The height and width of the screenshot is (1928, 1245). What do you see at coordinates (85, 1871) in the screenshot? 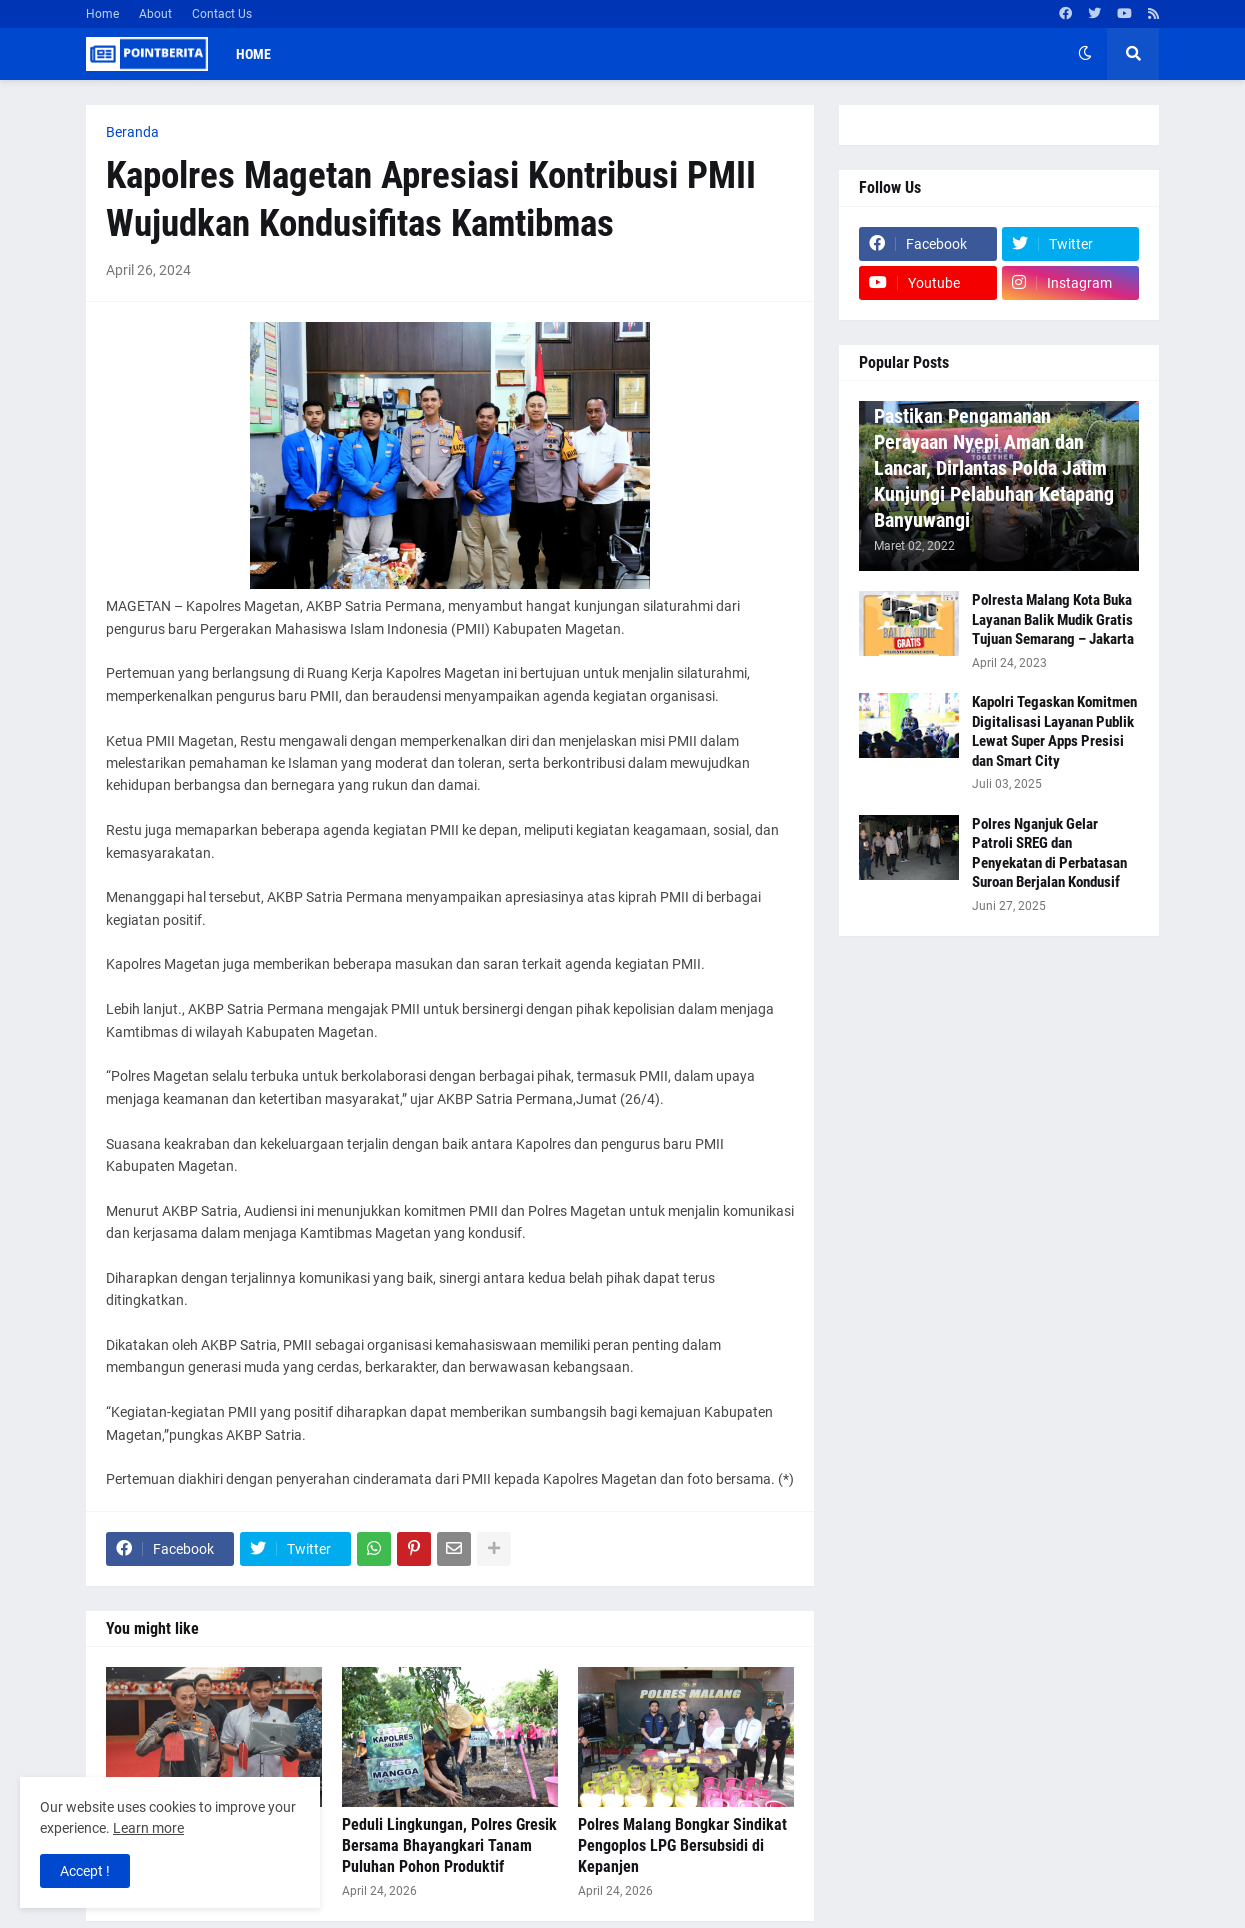
I see `Accept ! [button]` at bounding box center [85, 1871].